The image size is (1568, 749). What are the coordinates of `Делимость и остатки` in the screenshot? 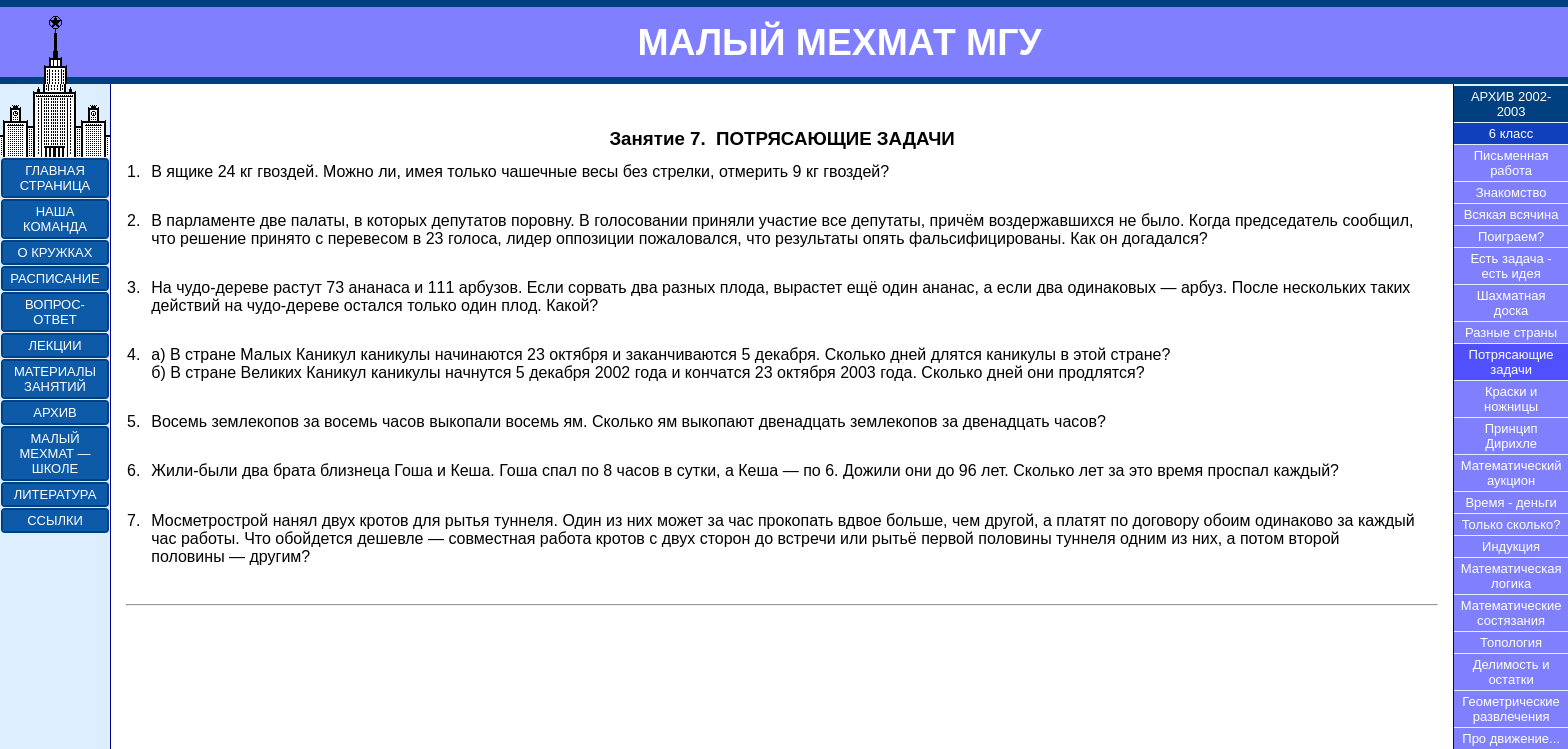 It's located at (1511, 672).